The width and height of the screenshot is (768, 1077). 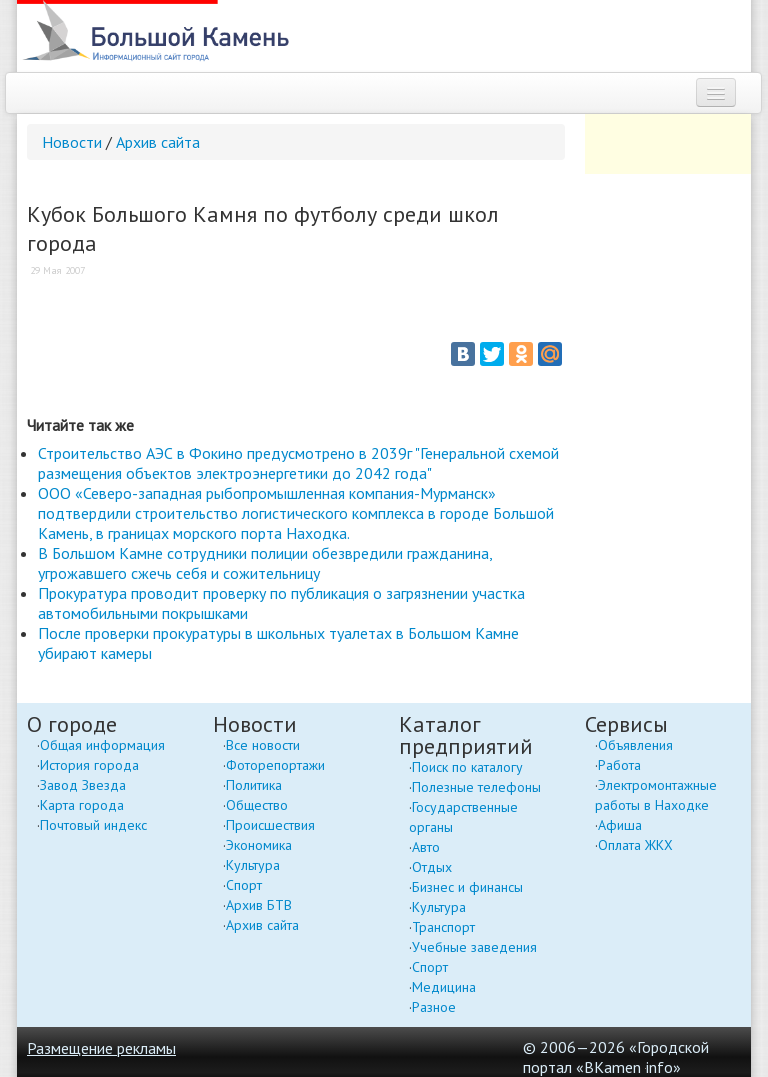 What do you see at coordinates (89, 765) in the screenshot?
I see `История города` at bounding box center [89, 765].